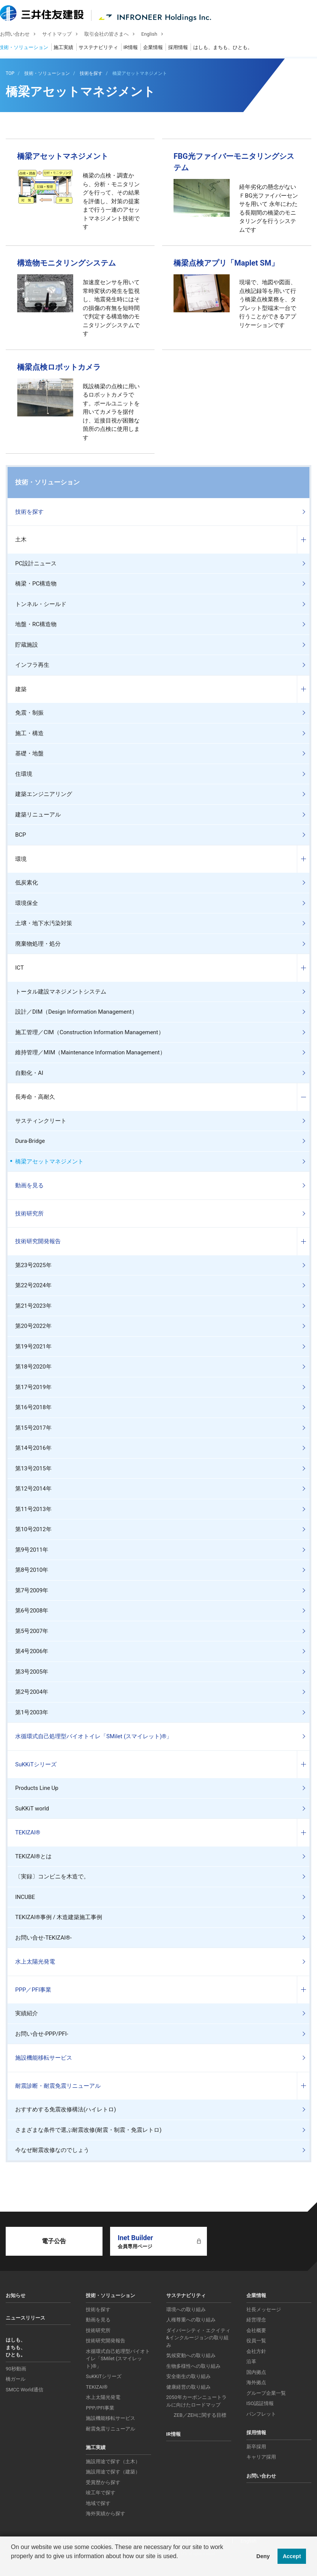  I want to click on ニュースリリース, so click(25, 2318).